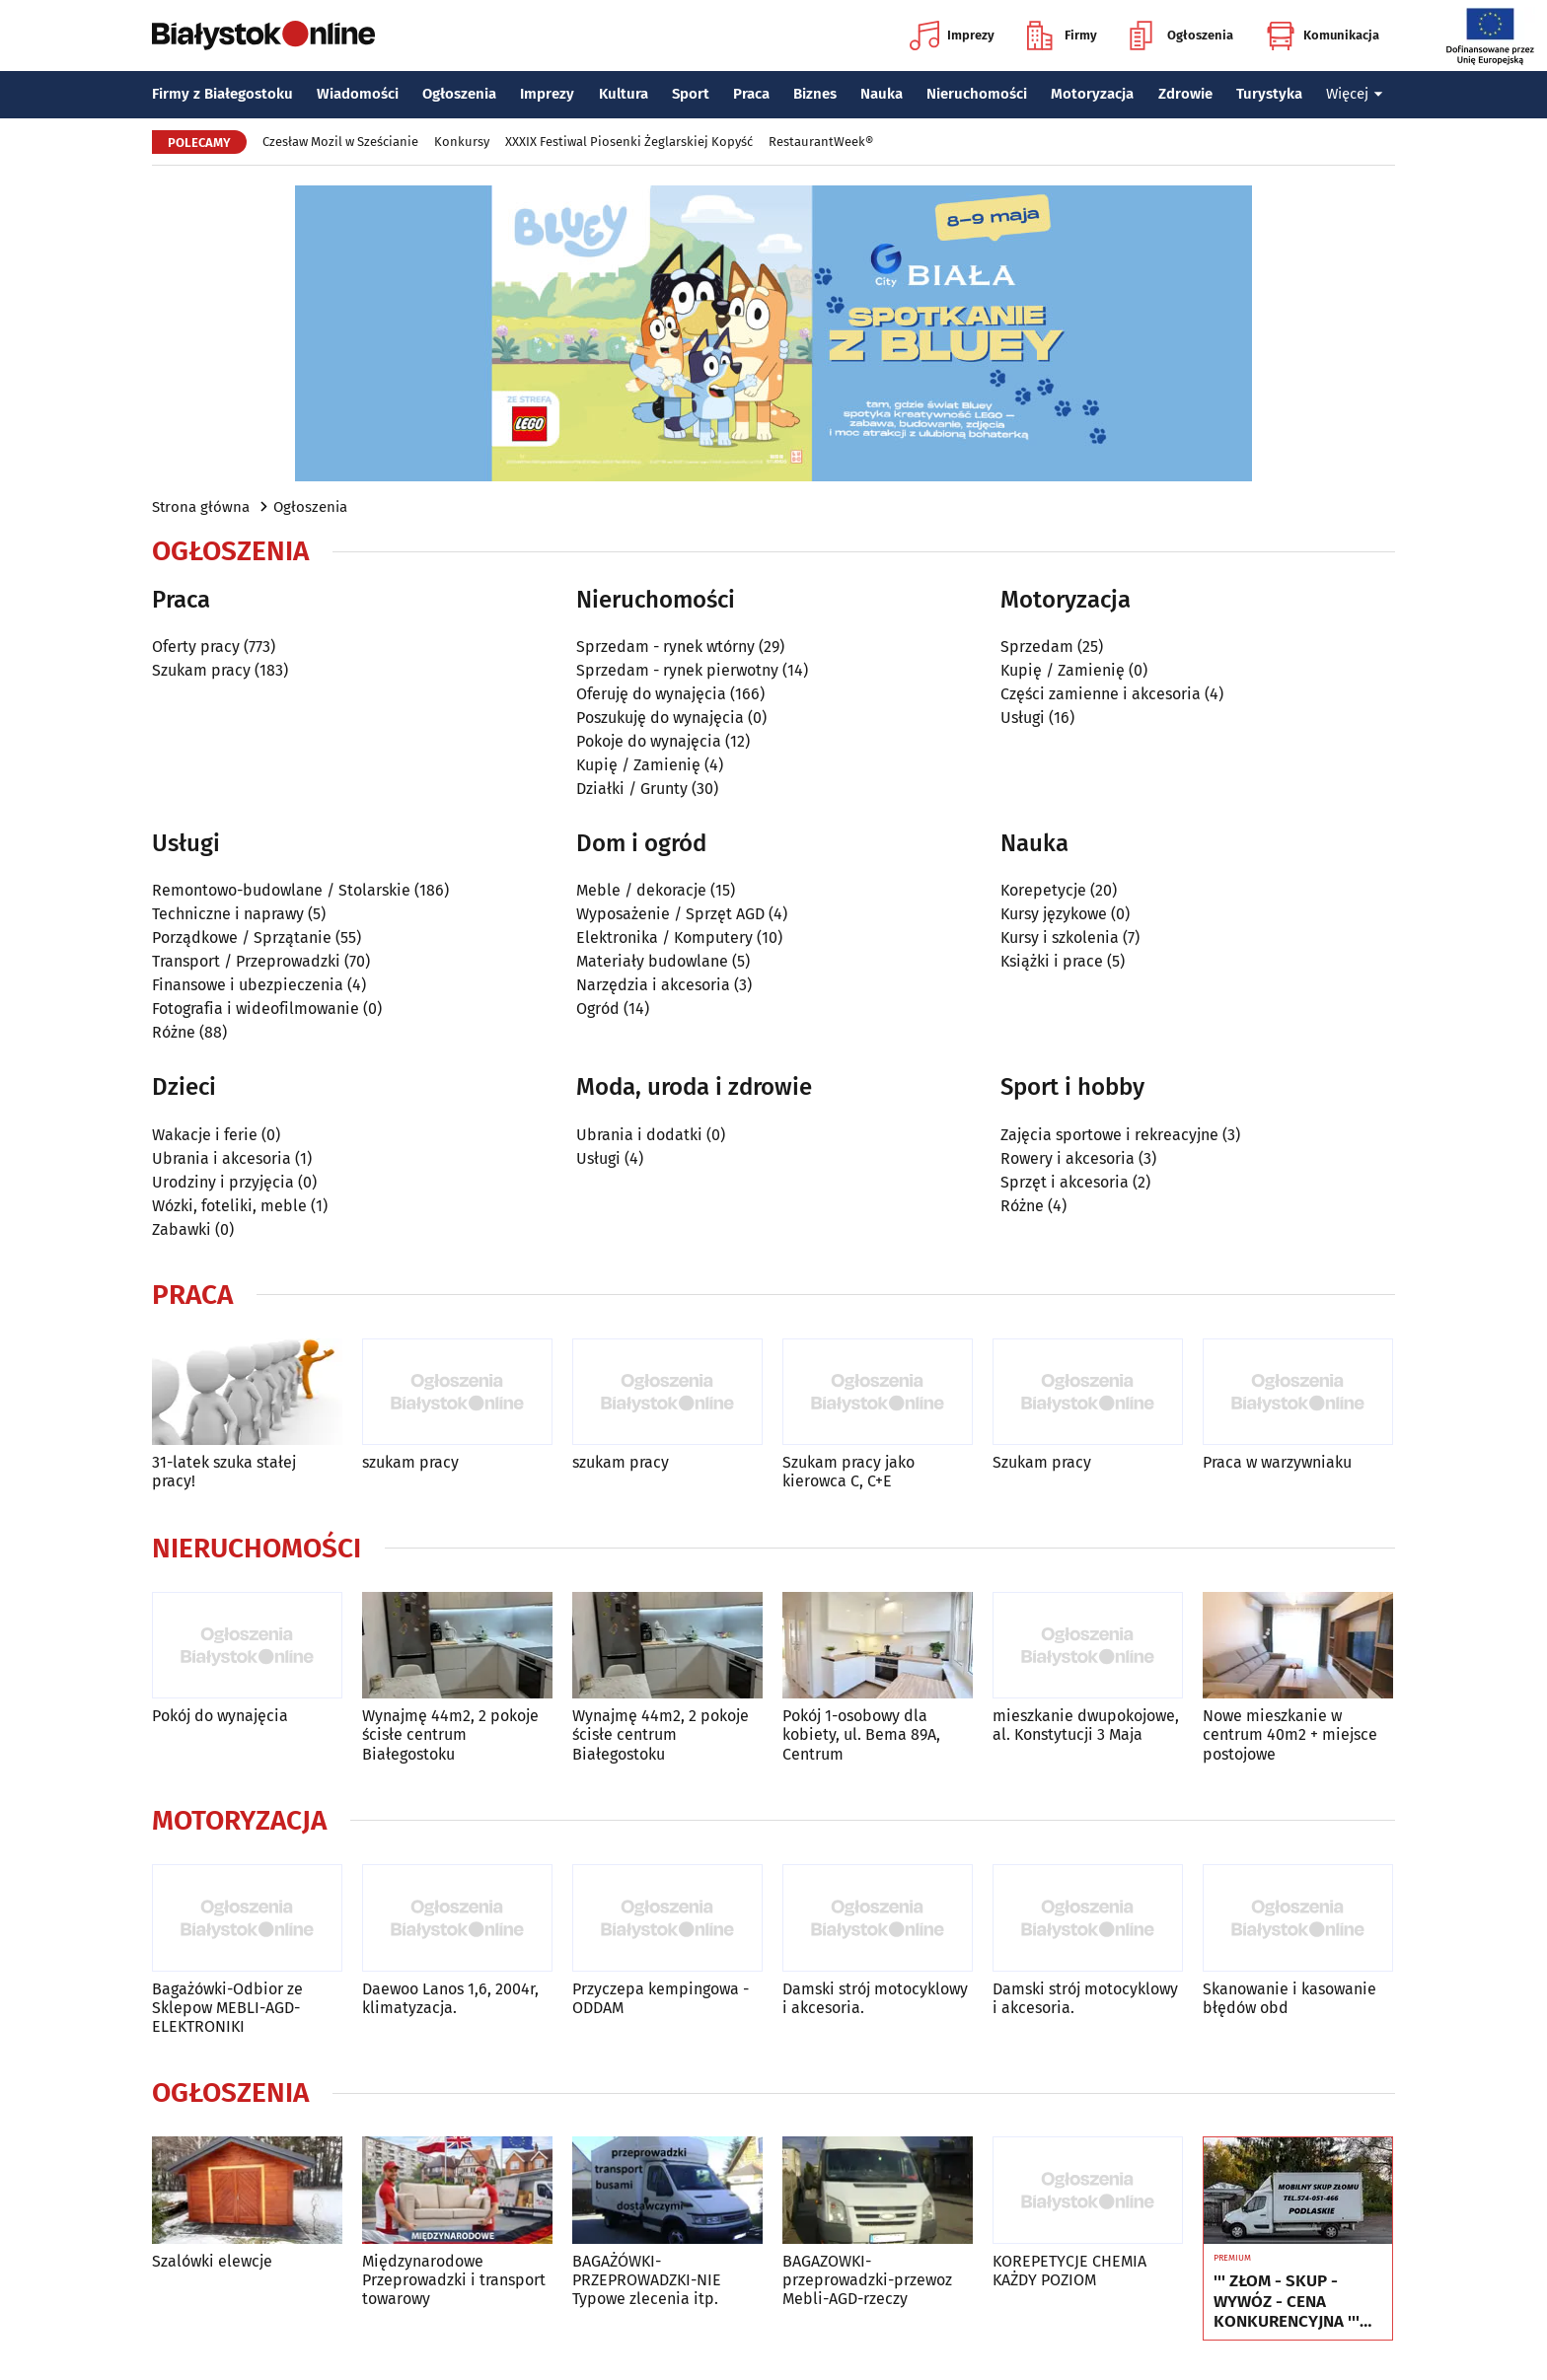  What do you see at coordinates (1069, 2270) in the screenshot?
I see `KOREPETYCJE CHEMIA KAŻDY POZIOM` at bounding box center [1069, 2270].